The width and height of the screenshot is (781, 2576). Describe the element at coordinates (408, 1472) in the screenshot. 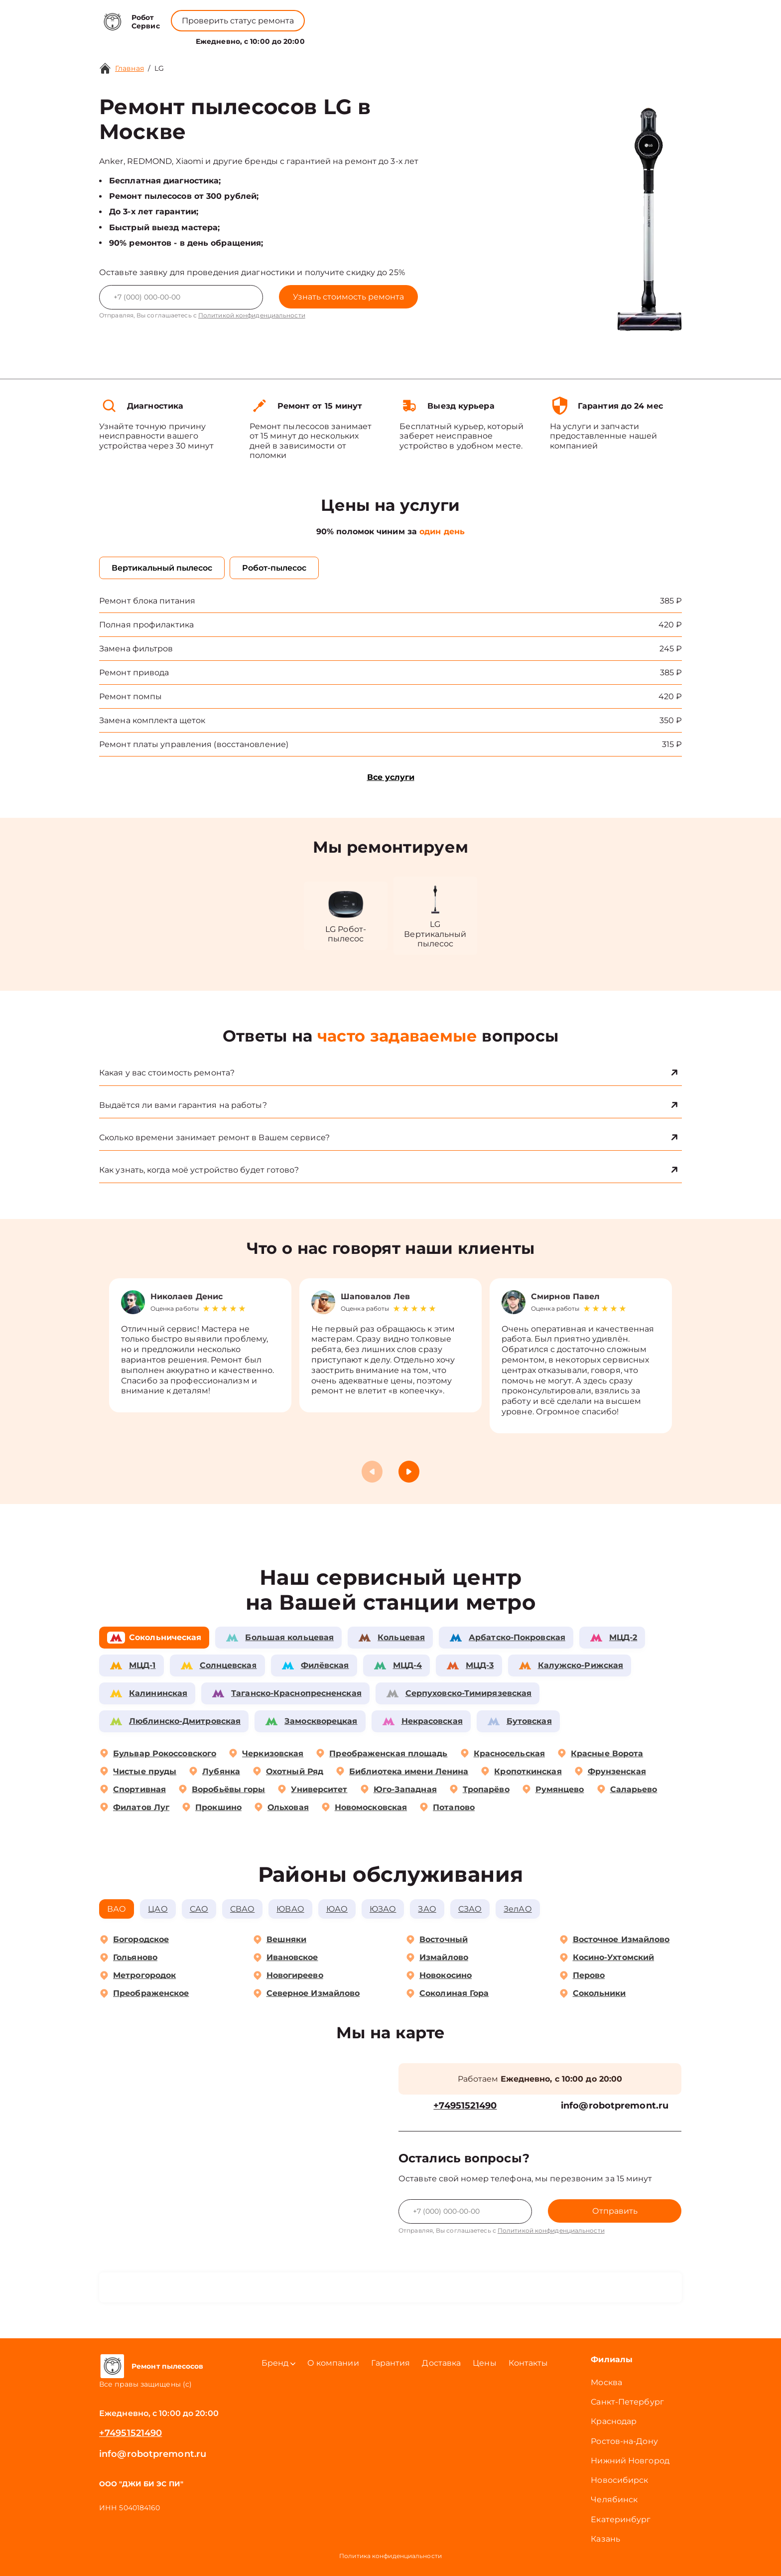

I see `[button]` at that location.